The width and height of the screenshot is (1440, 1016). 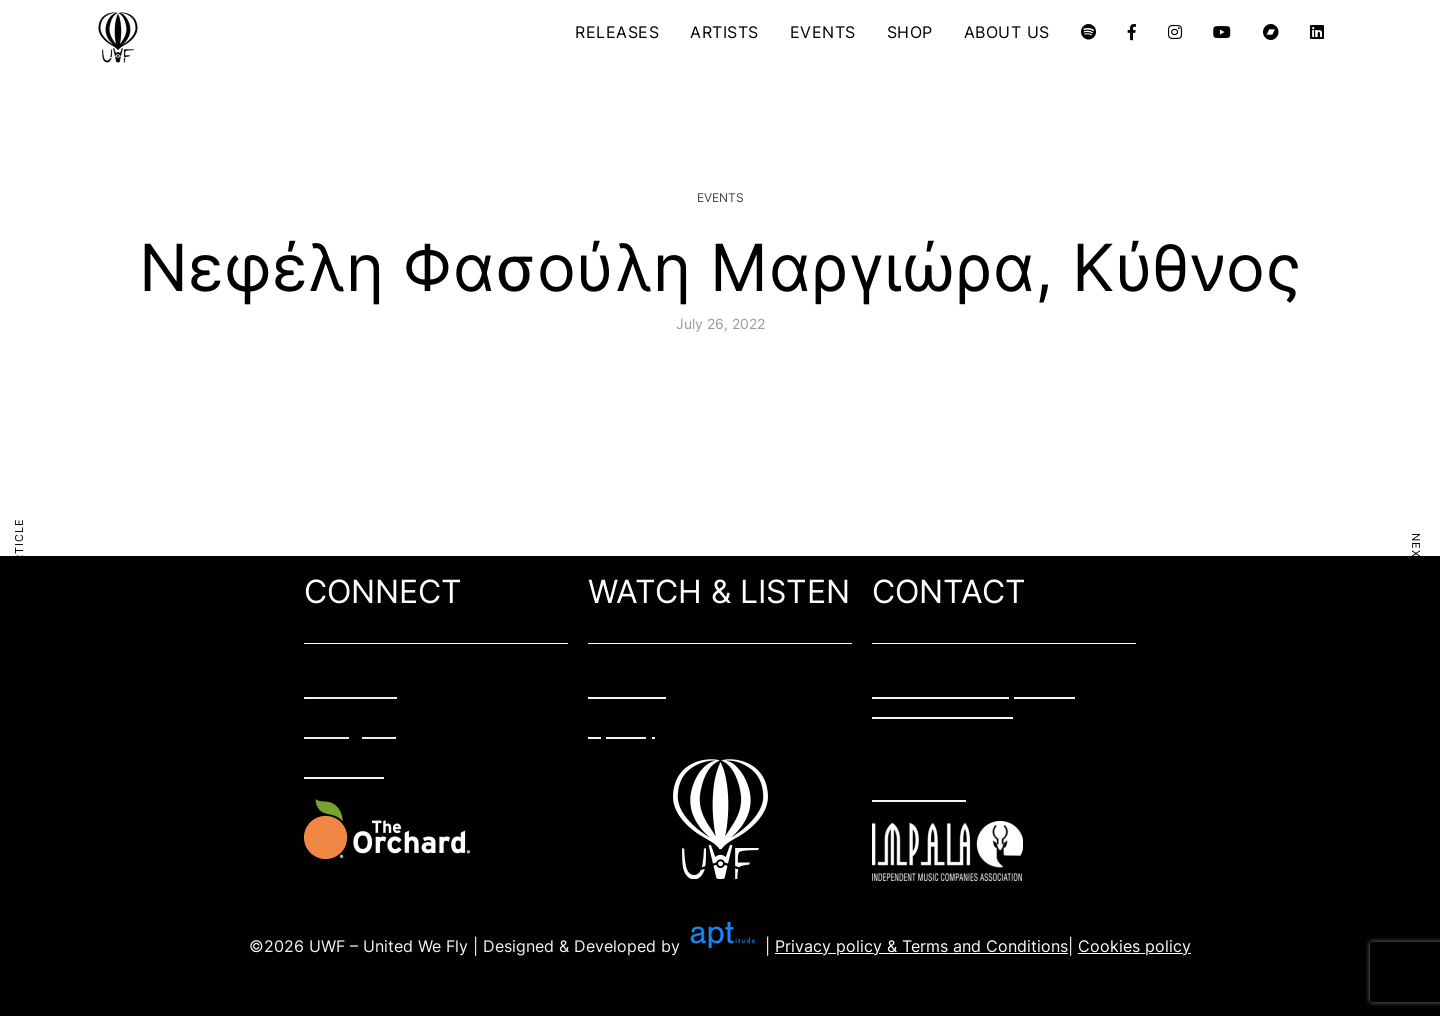 I want to click on Linkedin, so click(x=344, y=769).